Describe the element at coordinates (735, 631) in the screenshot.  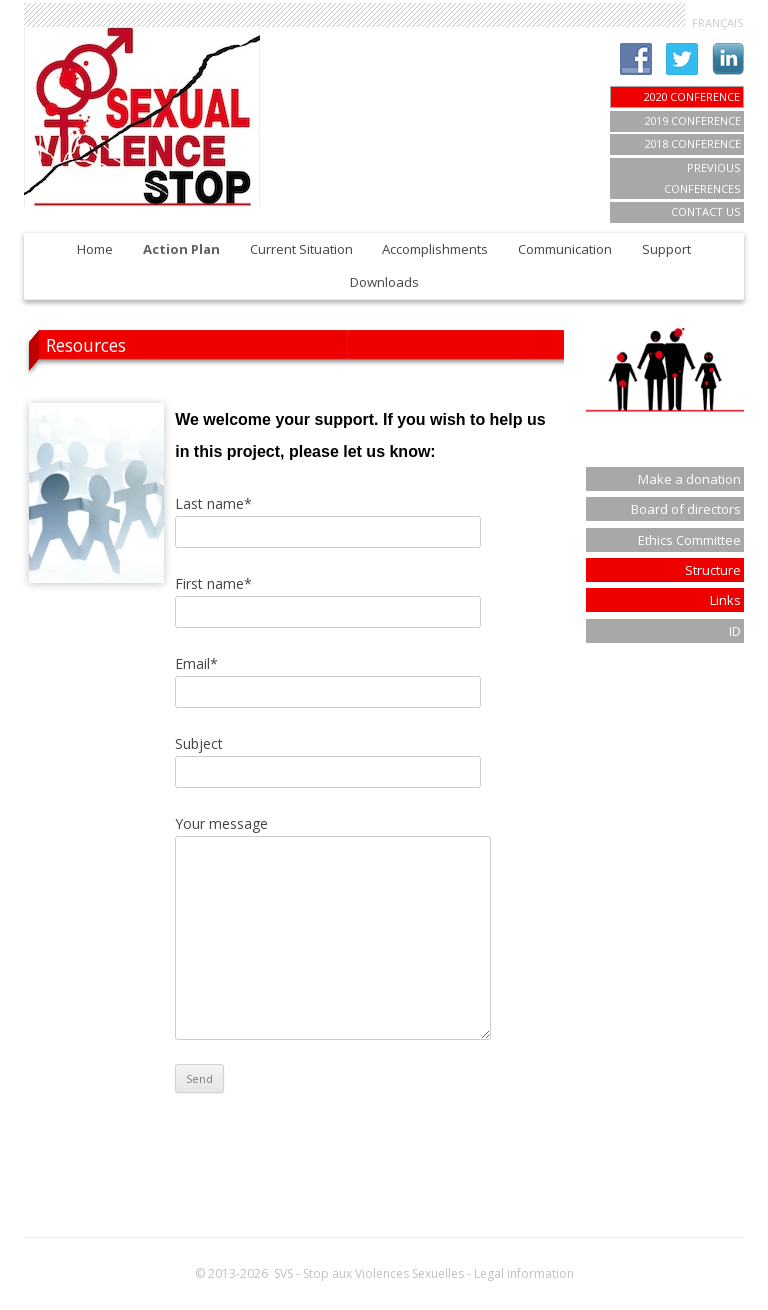
I see `ID` at that location.